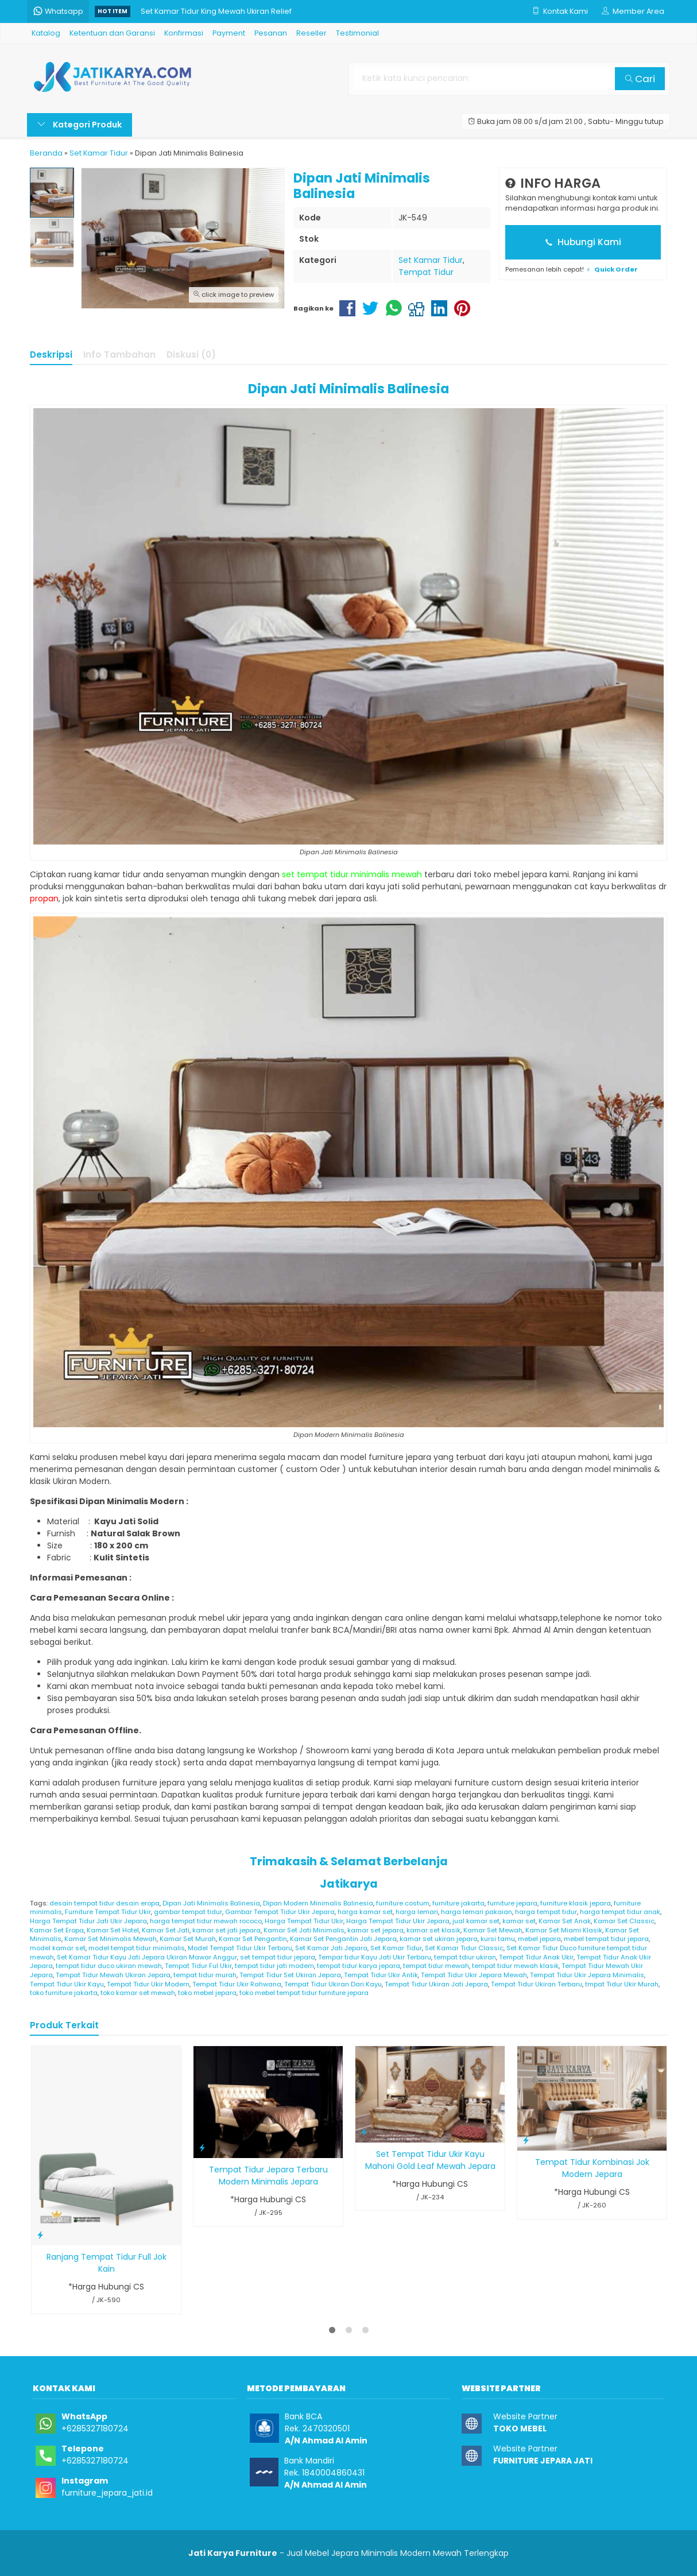 The height and width of the screenshot is (2576, 697). I want to click on Tempat Tidur Ful Ukir, so click(198, 1965).